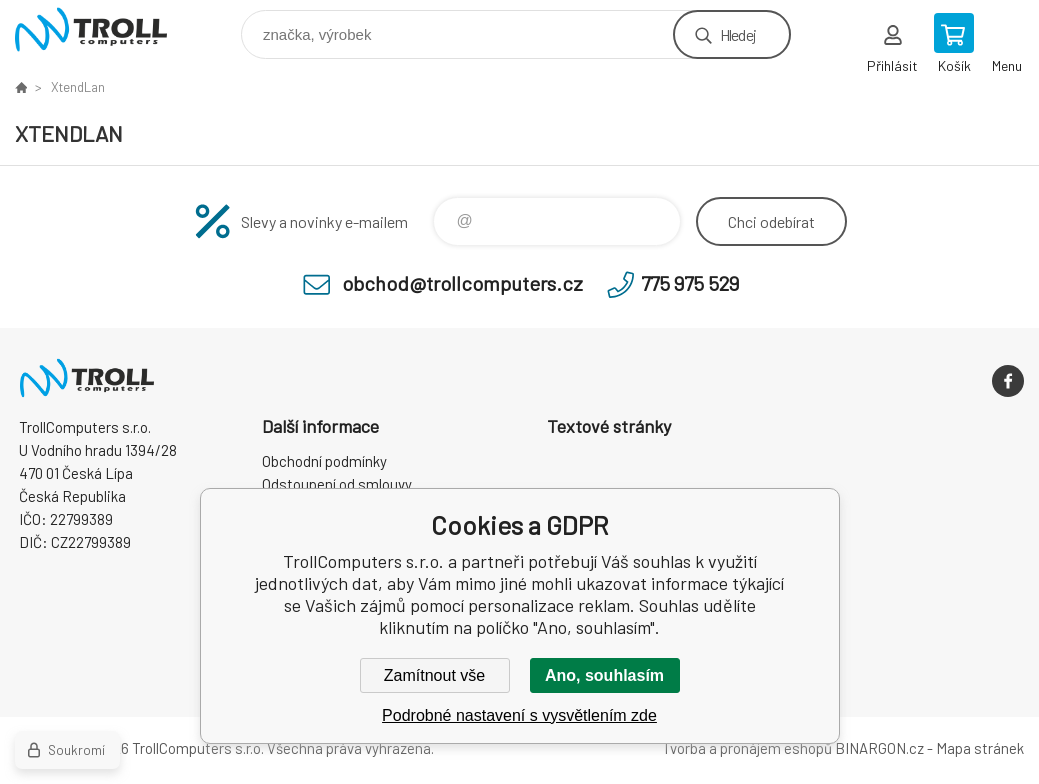  I want to click on Odstoupení od smlouvy, so click(337, 484).